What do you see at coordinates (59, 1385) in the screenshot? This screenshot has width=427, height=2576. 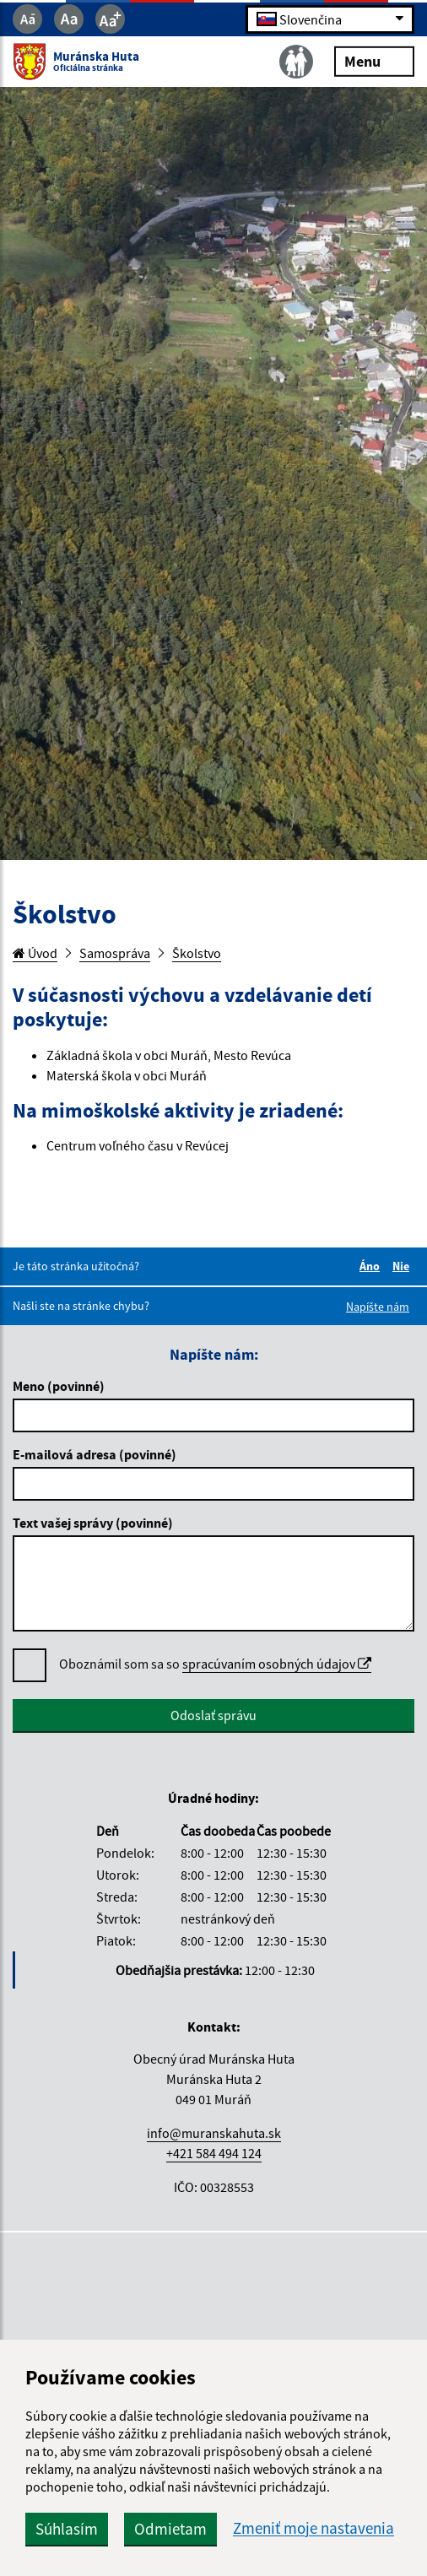 I see `Meno (povinné)` at bounding box center [59, 1385].